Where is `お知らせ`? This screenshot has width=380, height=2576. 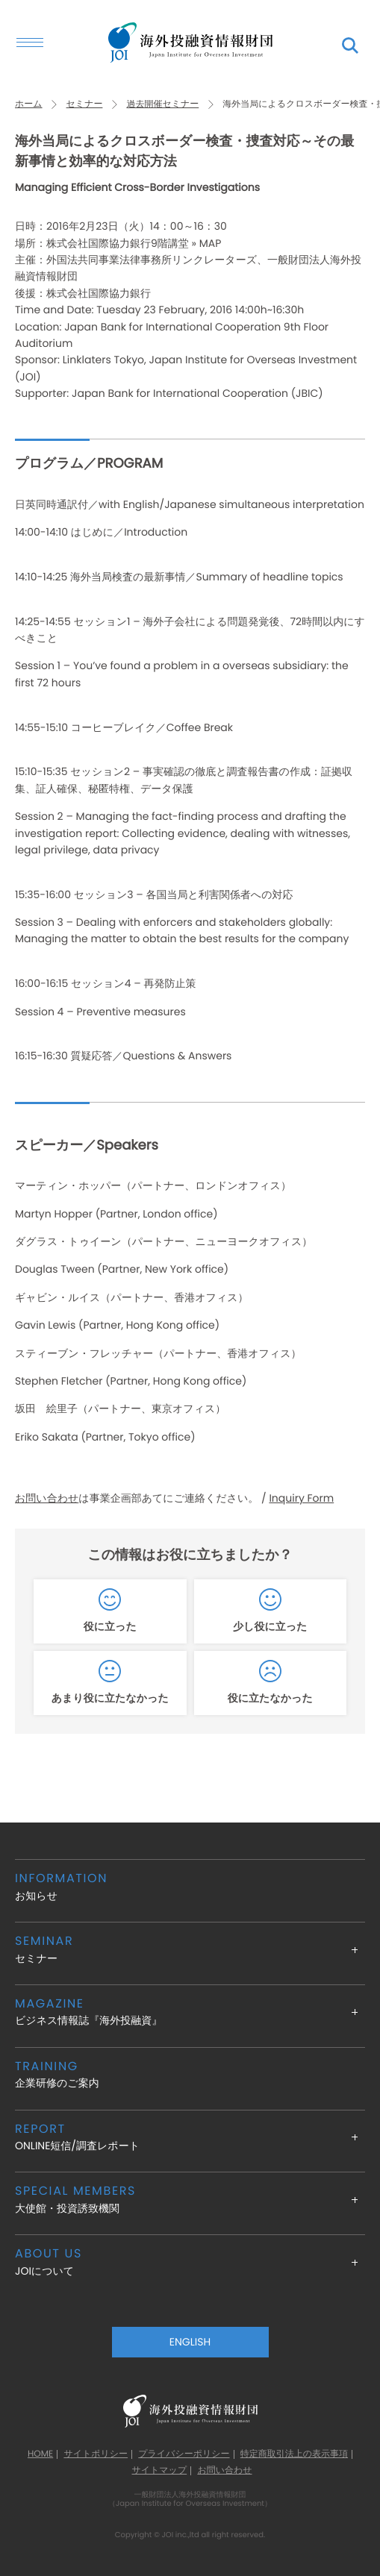
お知らせ is located at coordinates (190, 1886).